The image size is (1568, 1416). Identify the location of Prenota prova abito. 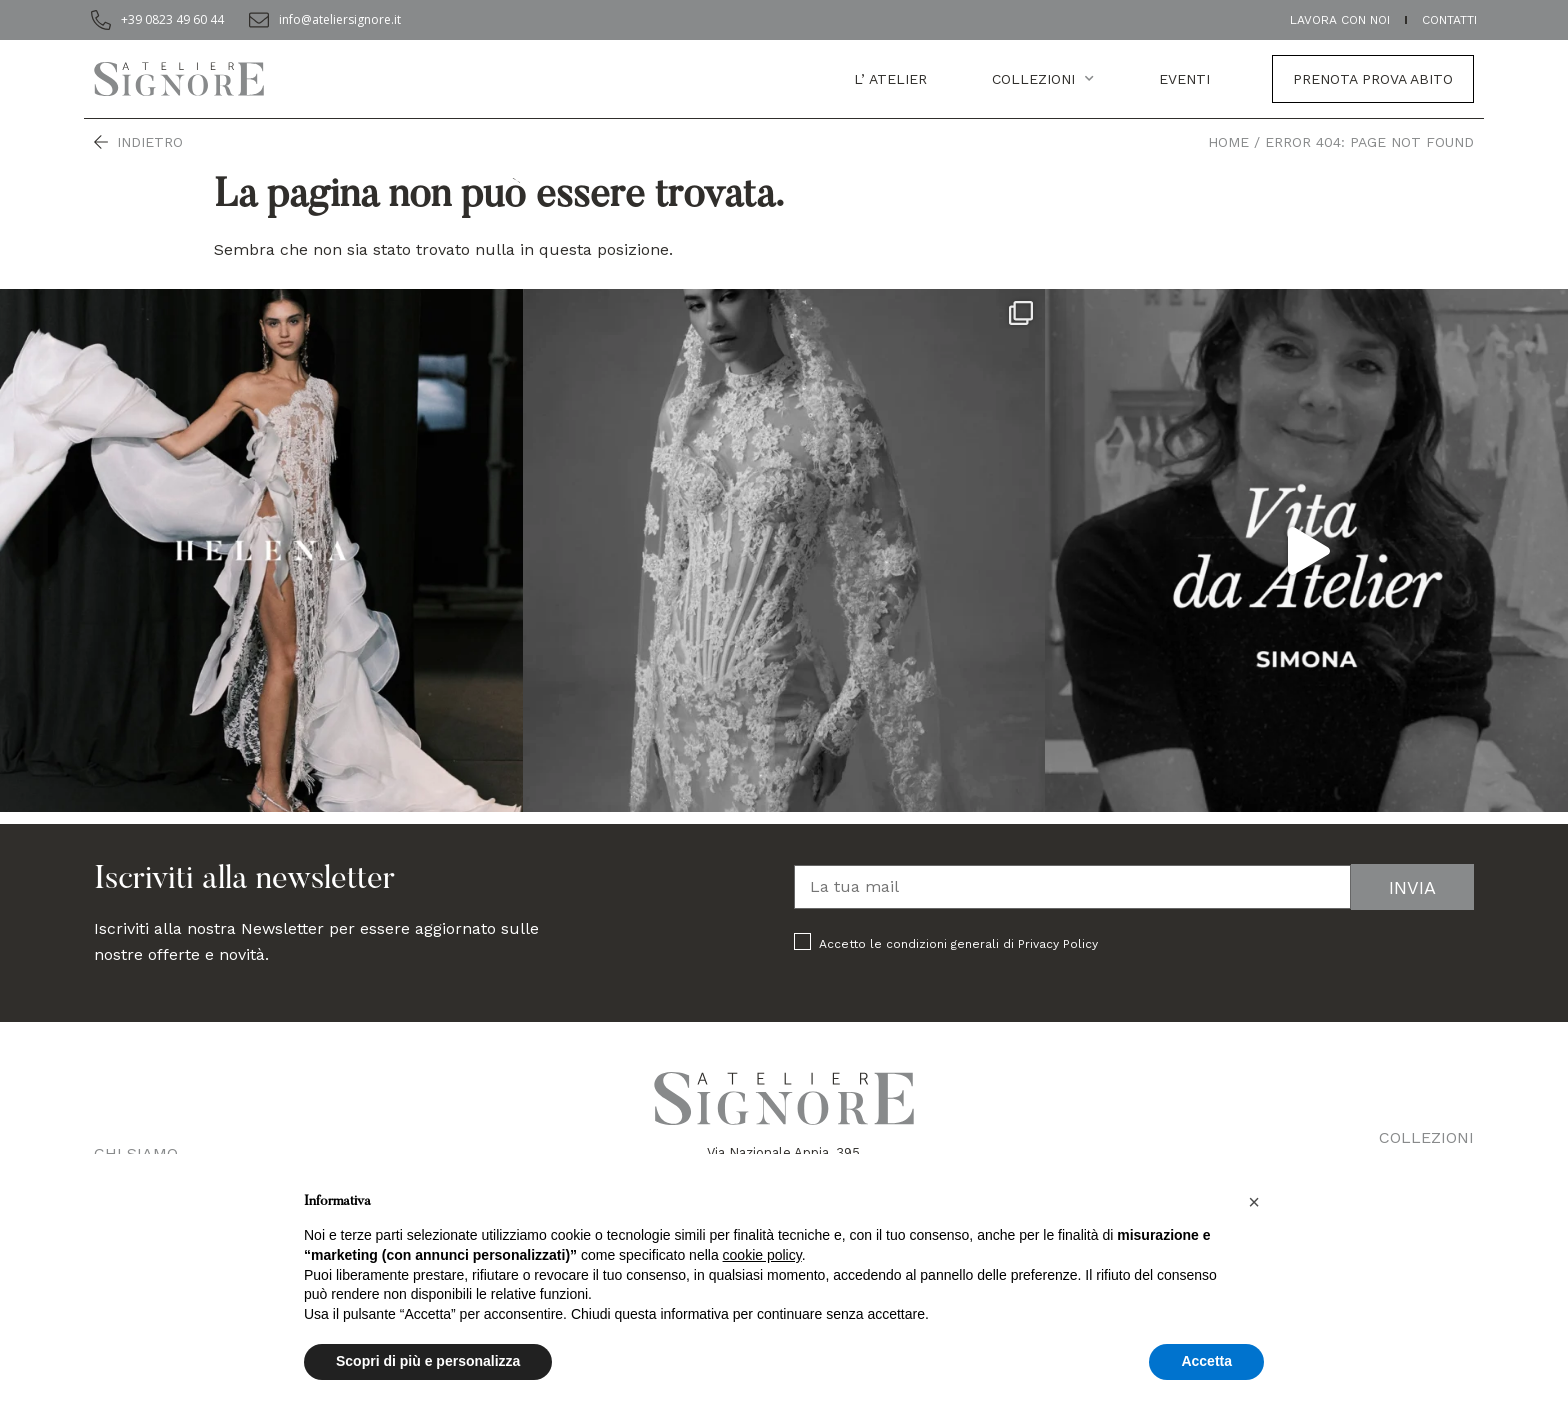
(1373, 79).